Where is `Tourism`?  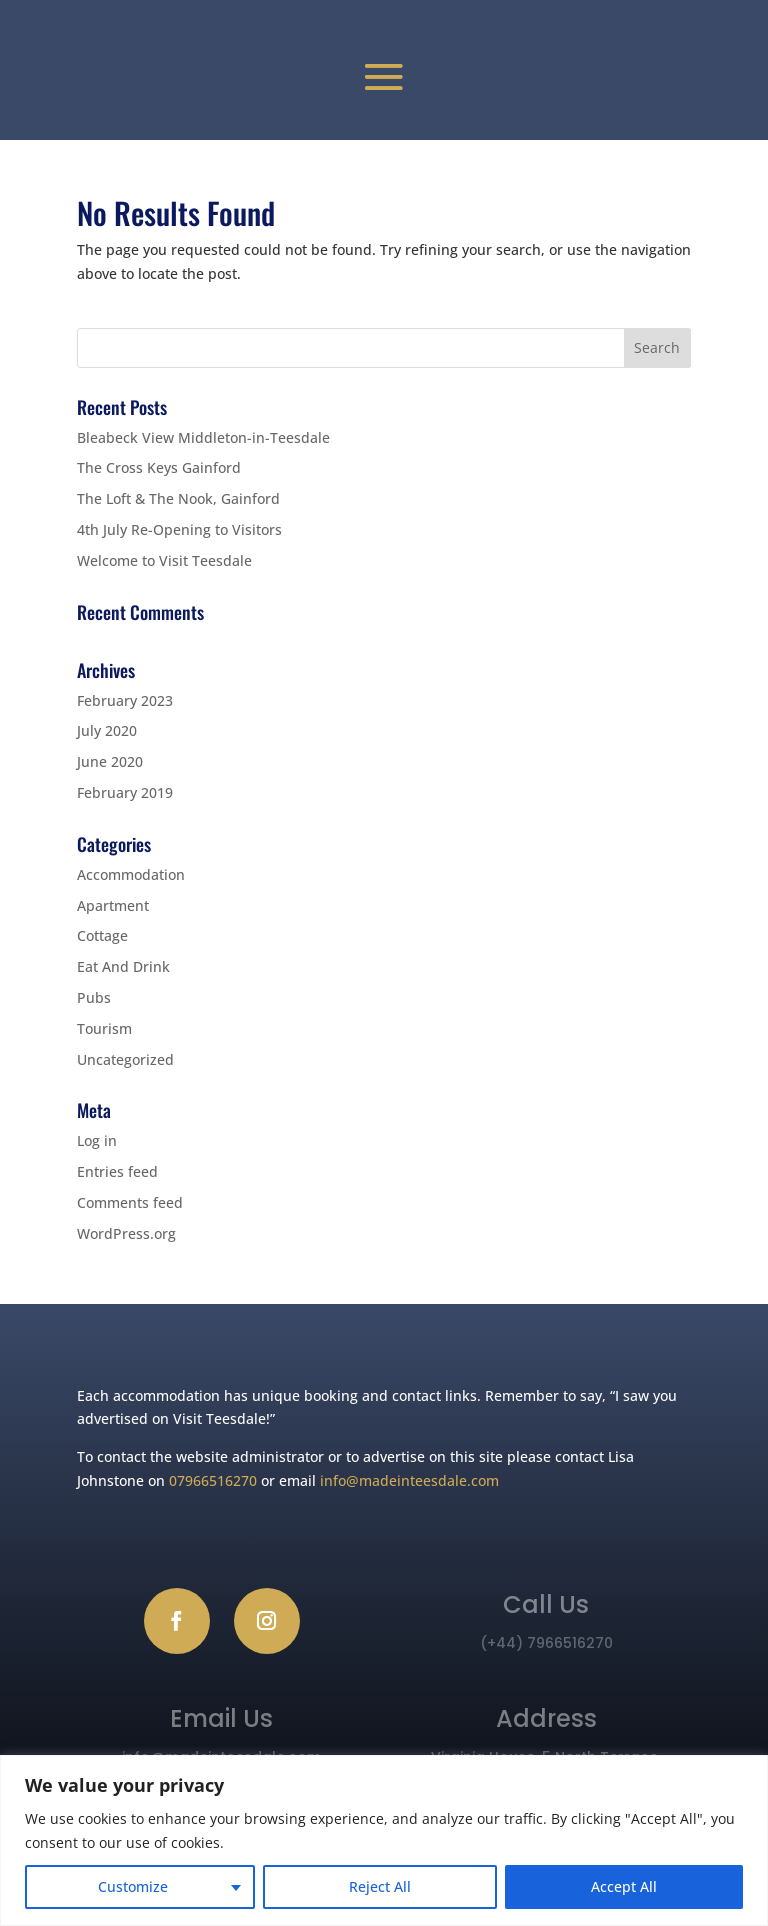
Tourism is located at coordinates (104, 1028).